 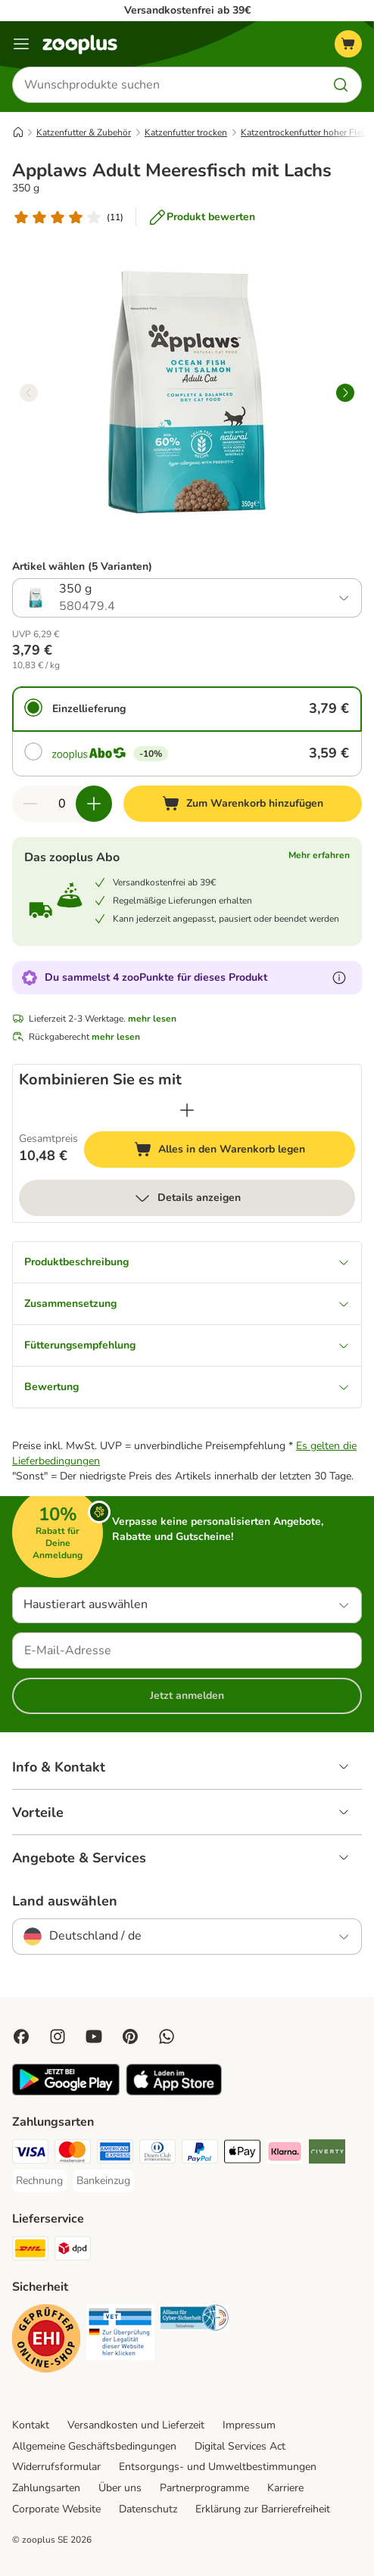 What do you see at coordinates (21, 44) in the screenshot?
I see `[Menü]` at bounding box center [21, 44].